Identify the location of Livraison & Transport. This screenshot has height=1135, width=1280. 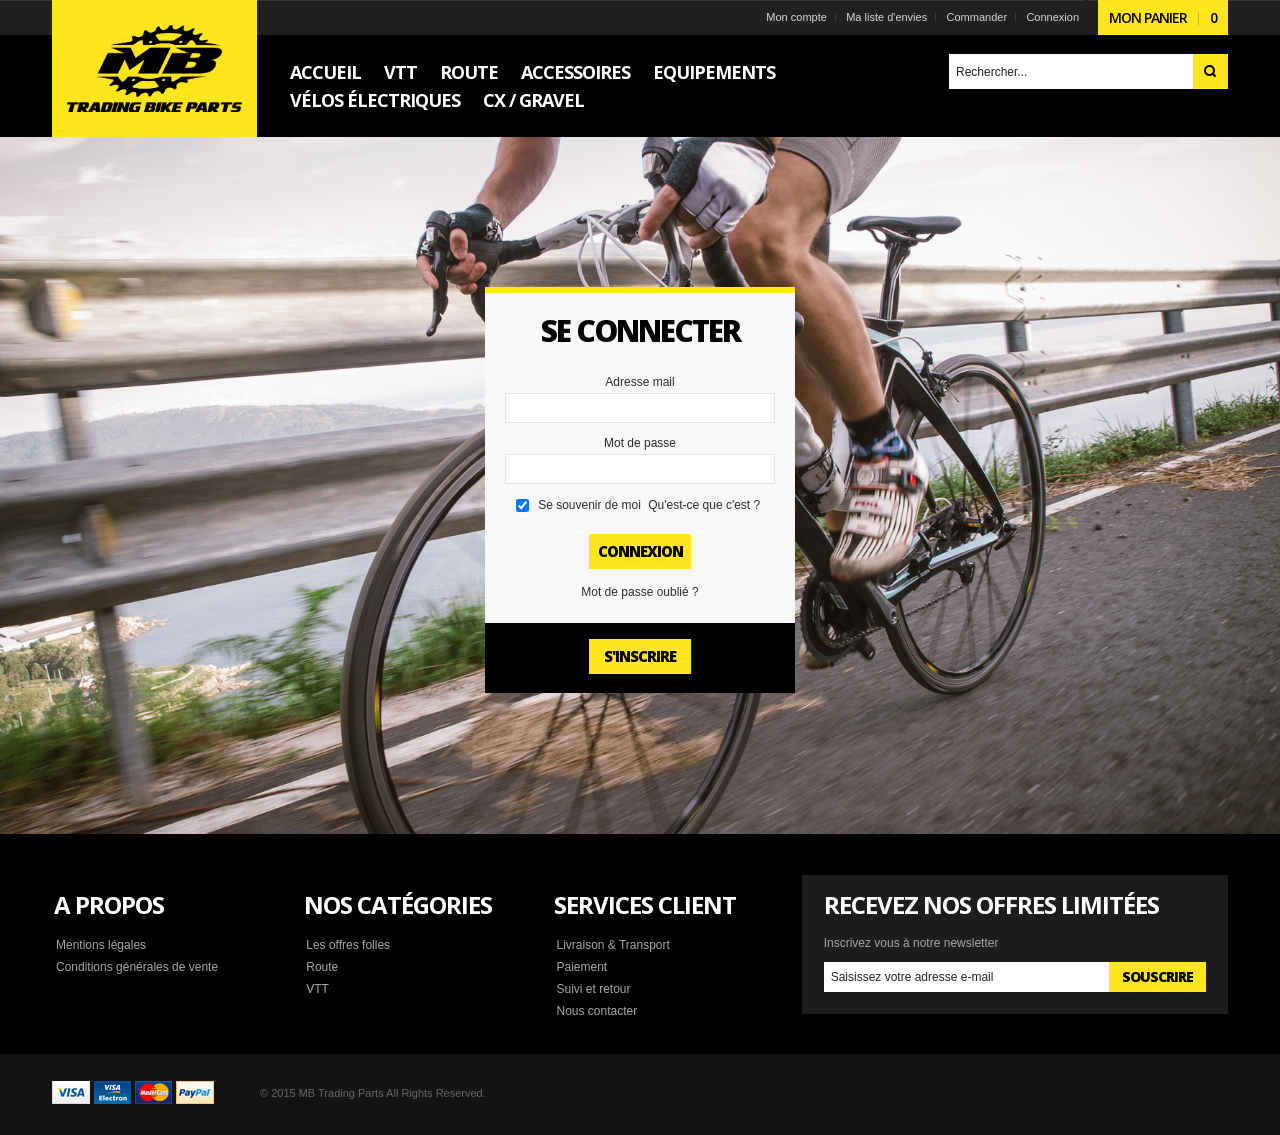
(612, 945).